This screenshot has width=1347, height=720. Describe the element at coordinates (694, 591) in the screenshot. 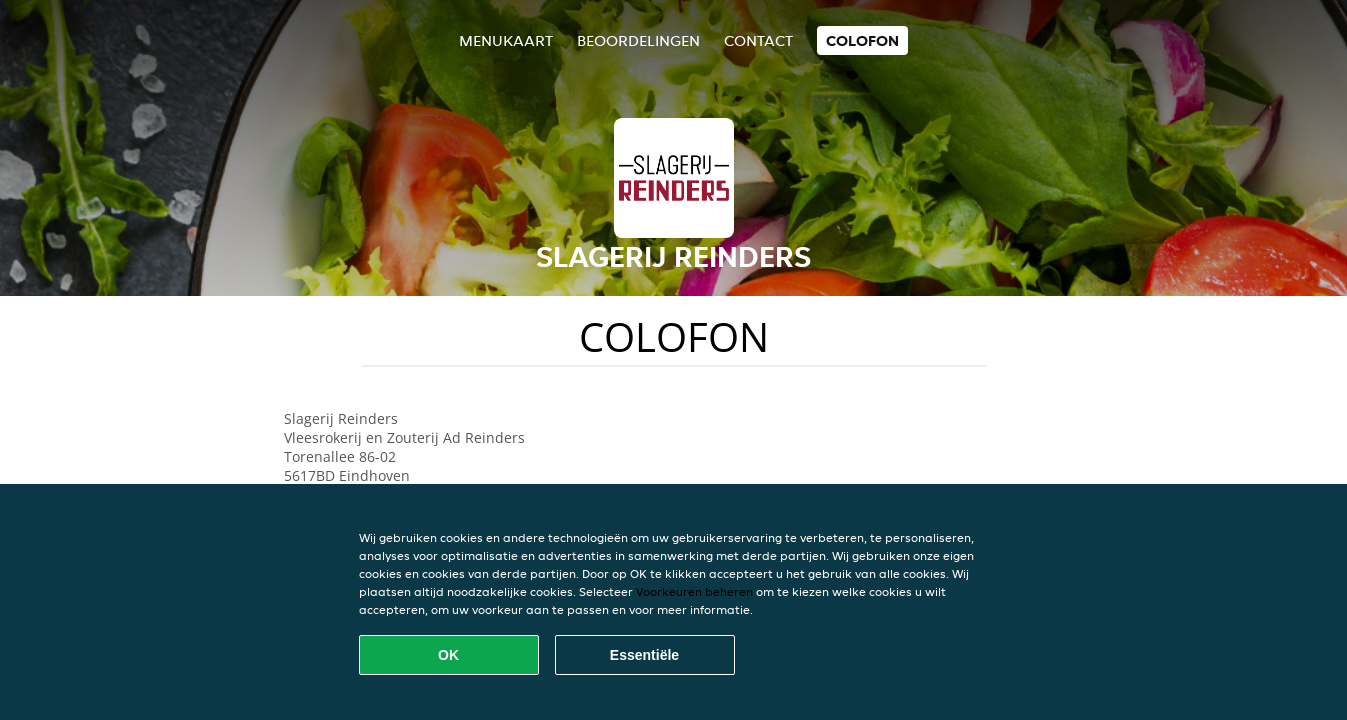

I see `Voorkeuren beheren` at that location.